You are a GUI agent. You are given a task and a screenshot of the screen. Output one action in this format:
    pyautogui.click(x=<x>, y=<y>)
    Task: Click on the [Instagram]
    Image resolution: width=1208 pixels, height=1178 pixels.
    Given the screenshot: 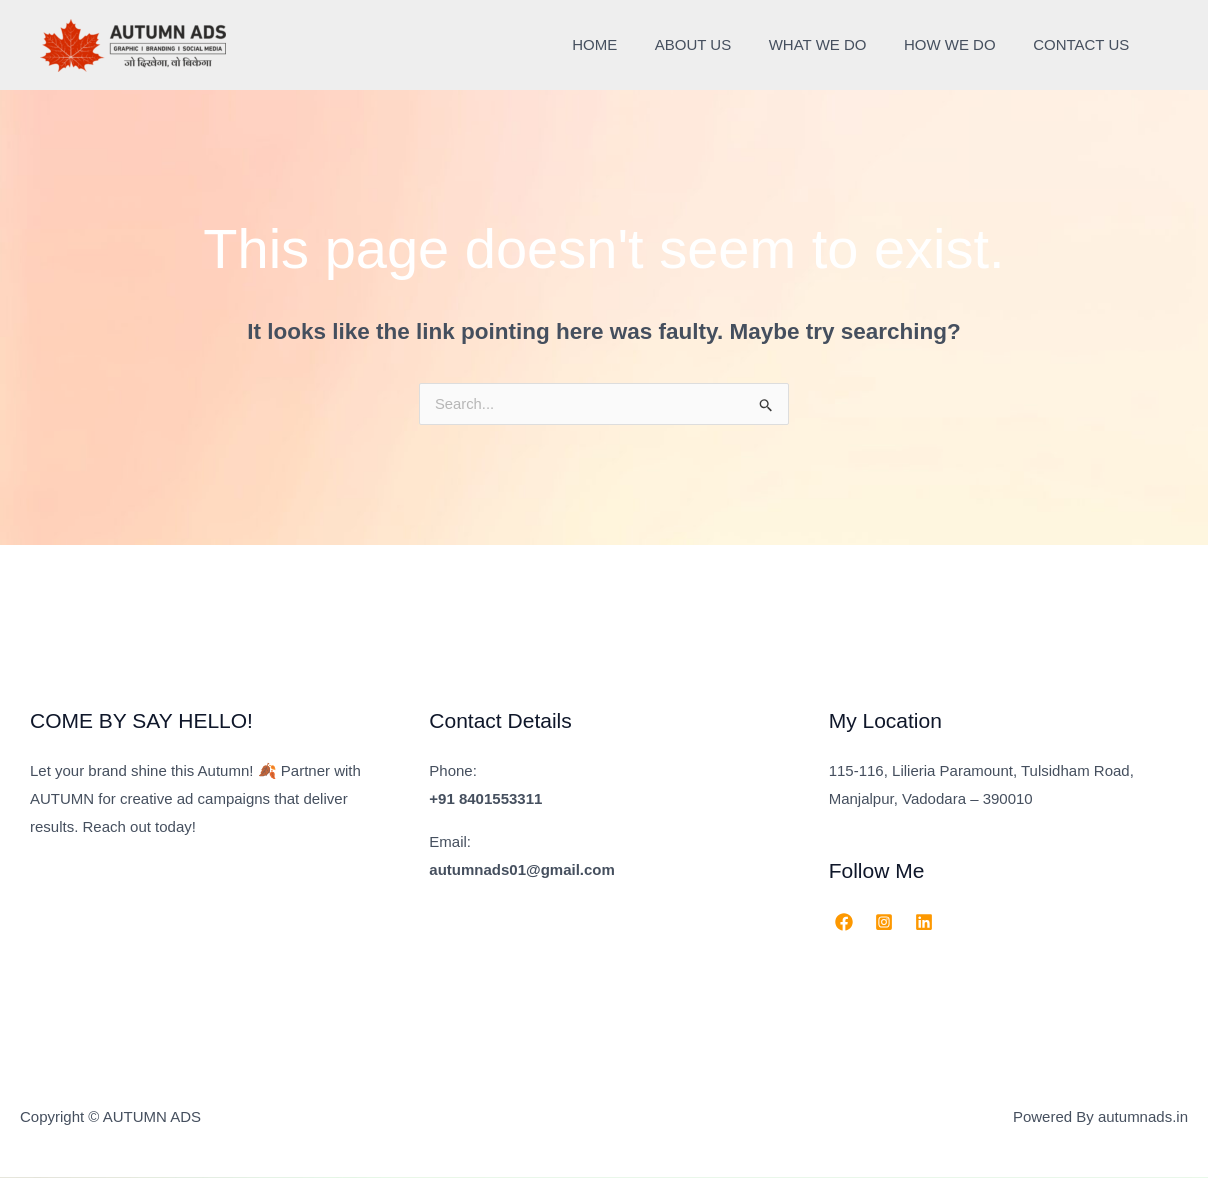 What is the action you would take?
    pyautogui.click(x=884, y=923)
    